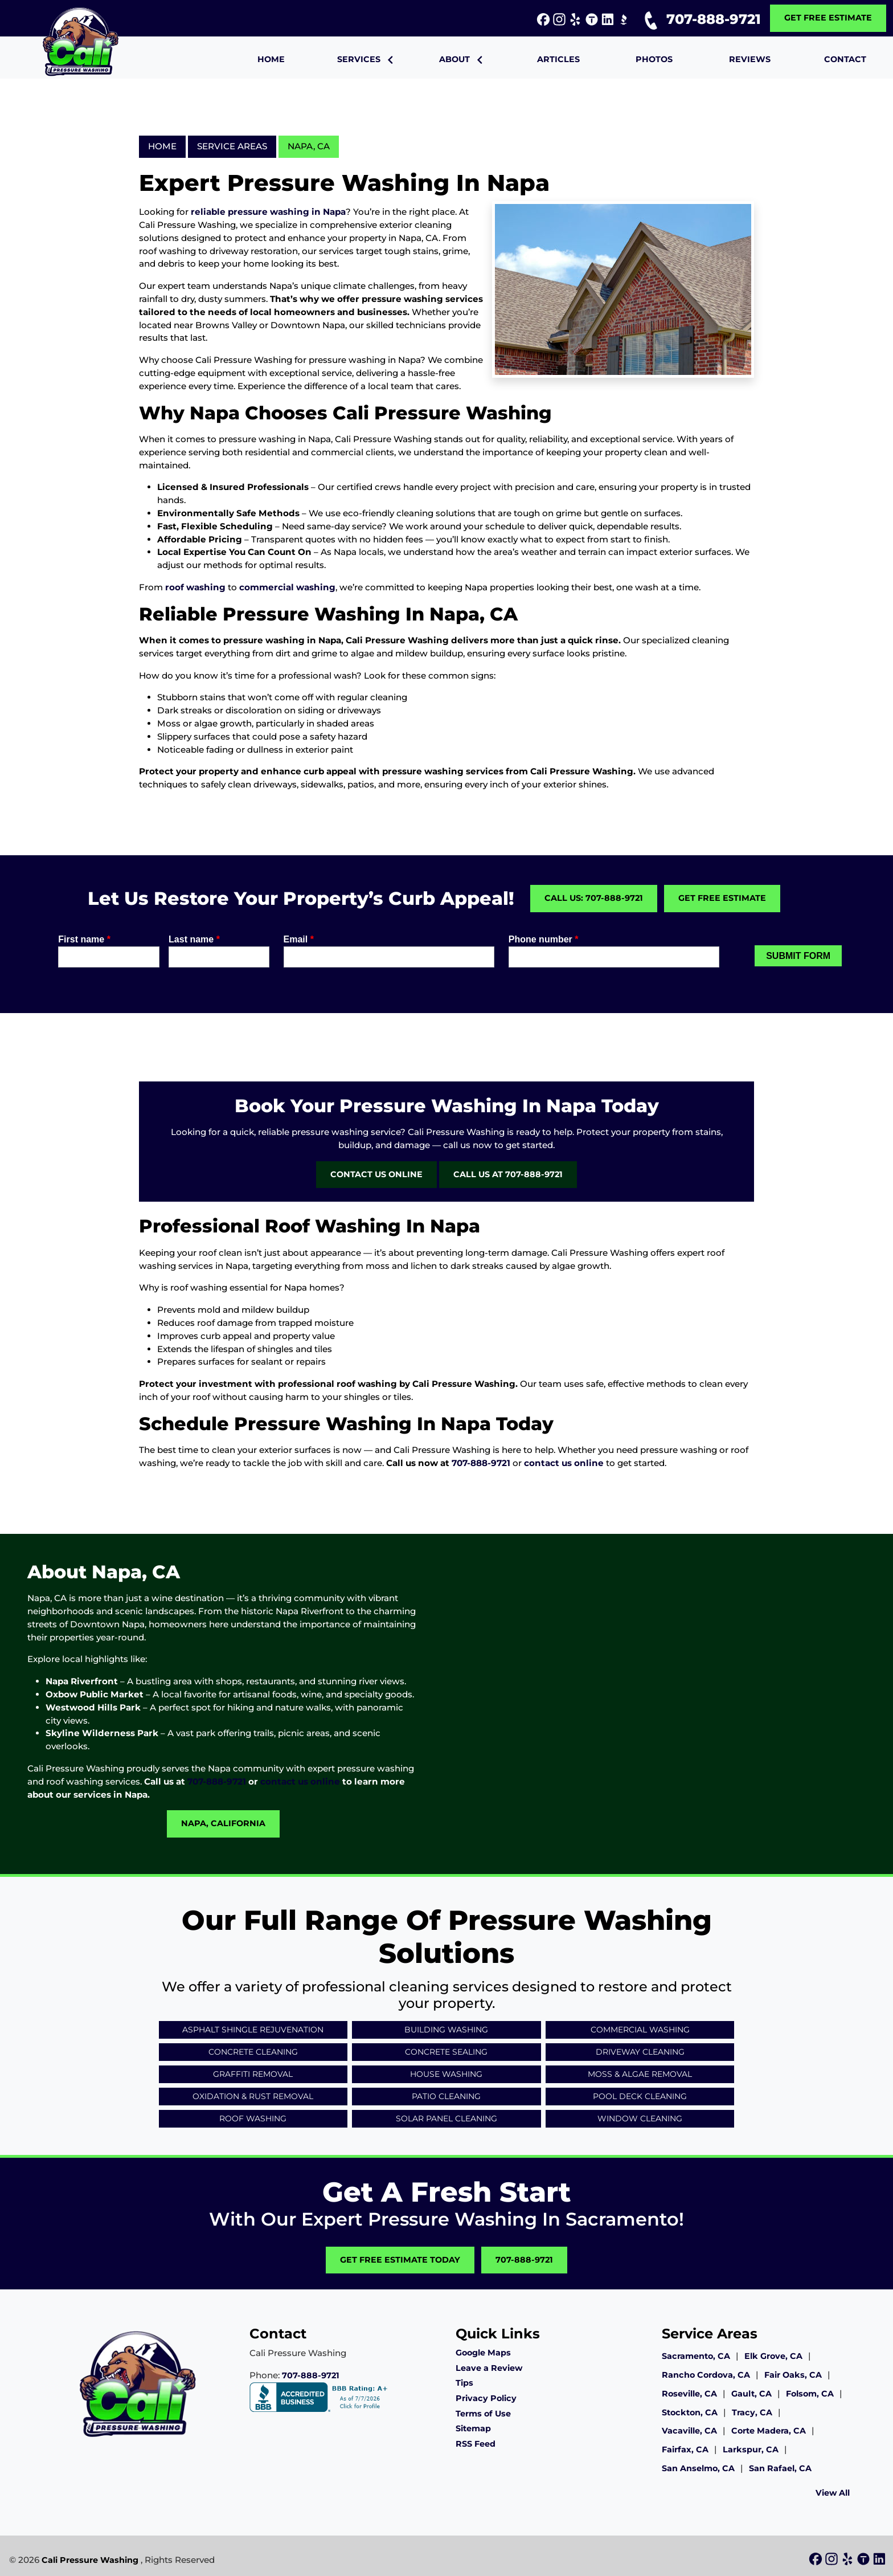  Describe the element at coordinates (639, 2118) in the screenshot. I see `Window Cleaning` at that location.